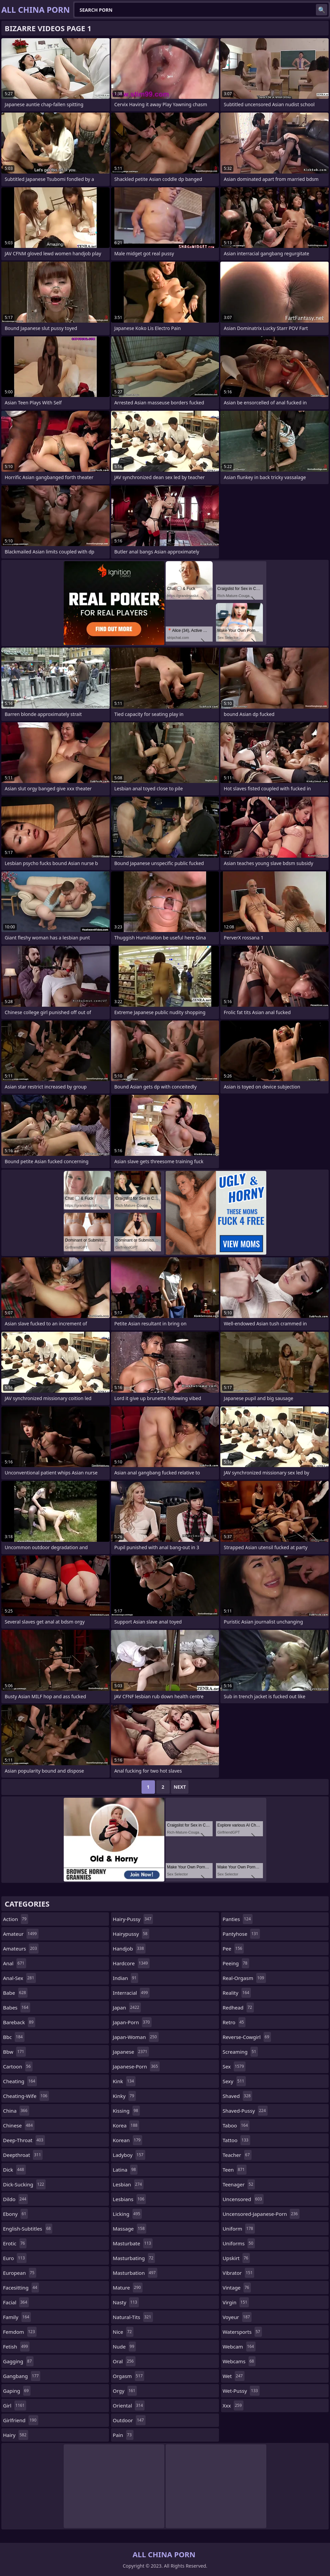 The height and width of the screenshot is (2576, 330). What do you see at coordinates (15, 2214) in the screenshot?
I see `ebony` at bounding box center [15, 2214].